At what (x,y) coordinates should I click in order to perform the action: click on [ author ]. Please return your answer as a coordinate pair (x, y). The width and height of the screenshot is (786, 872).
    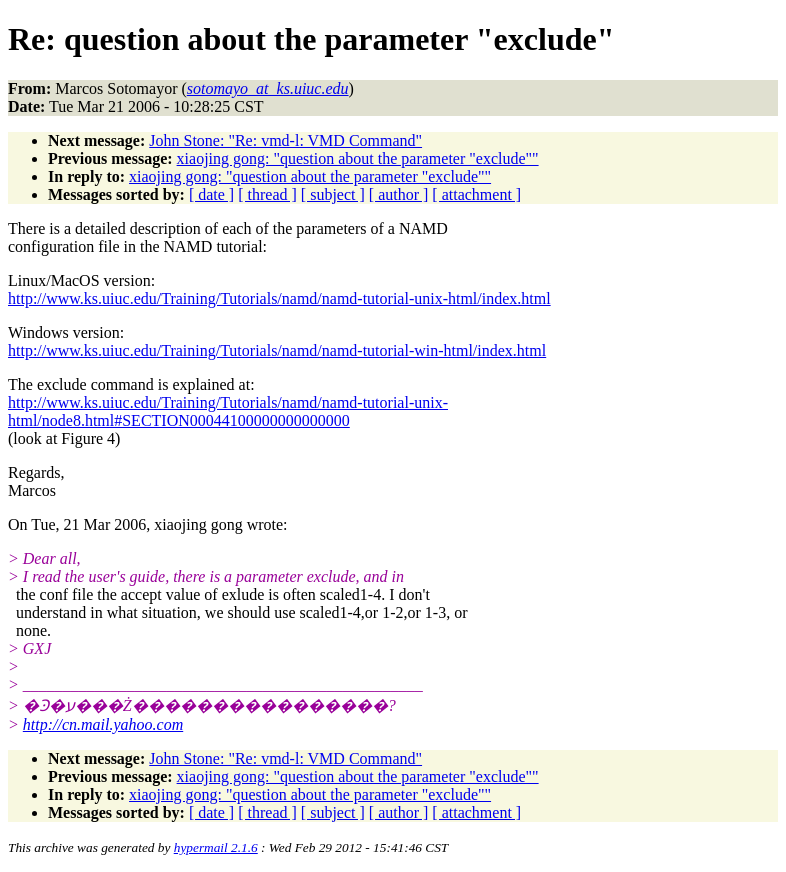
    Looking at the image, I should click on (399, 194).